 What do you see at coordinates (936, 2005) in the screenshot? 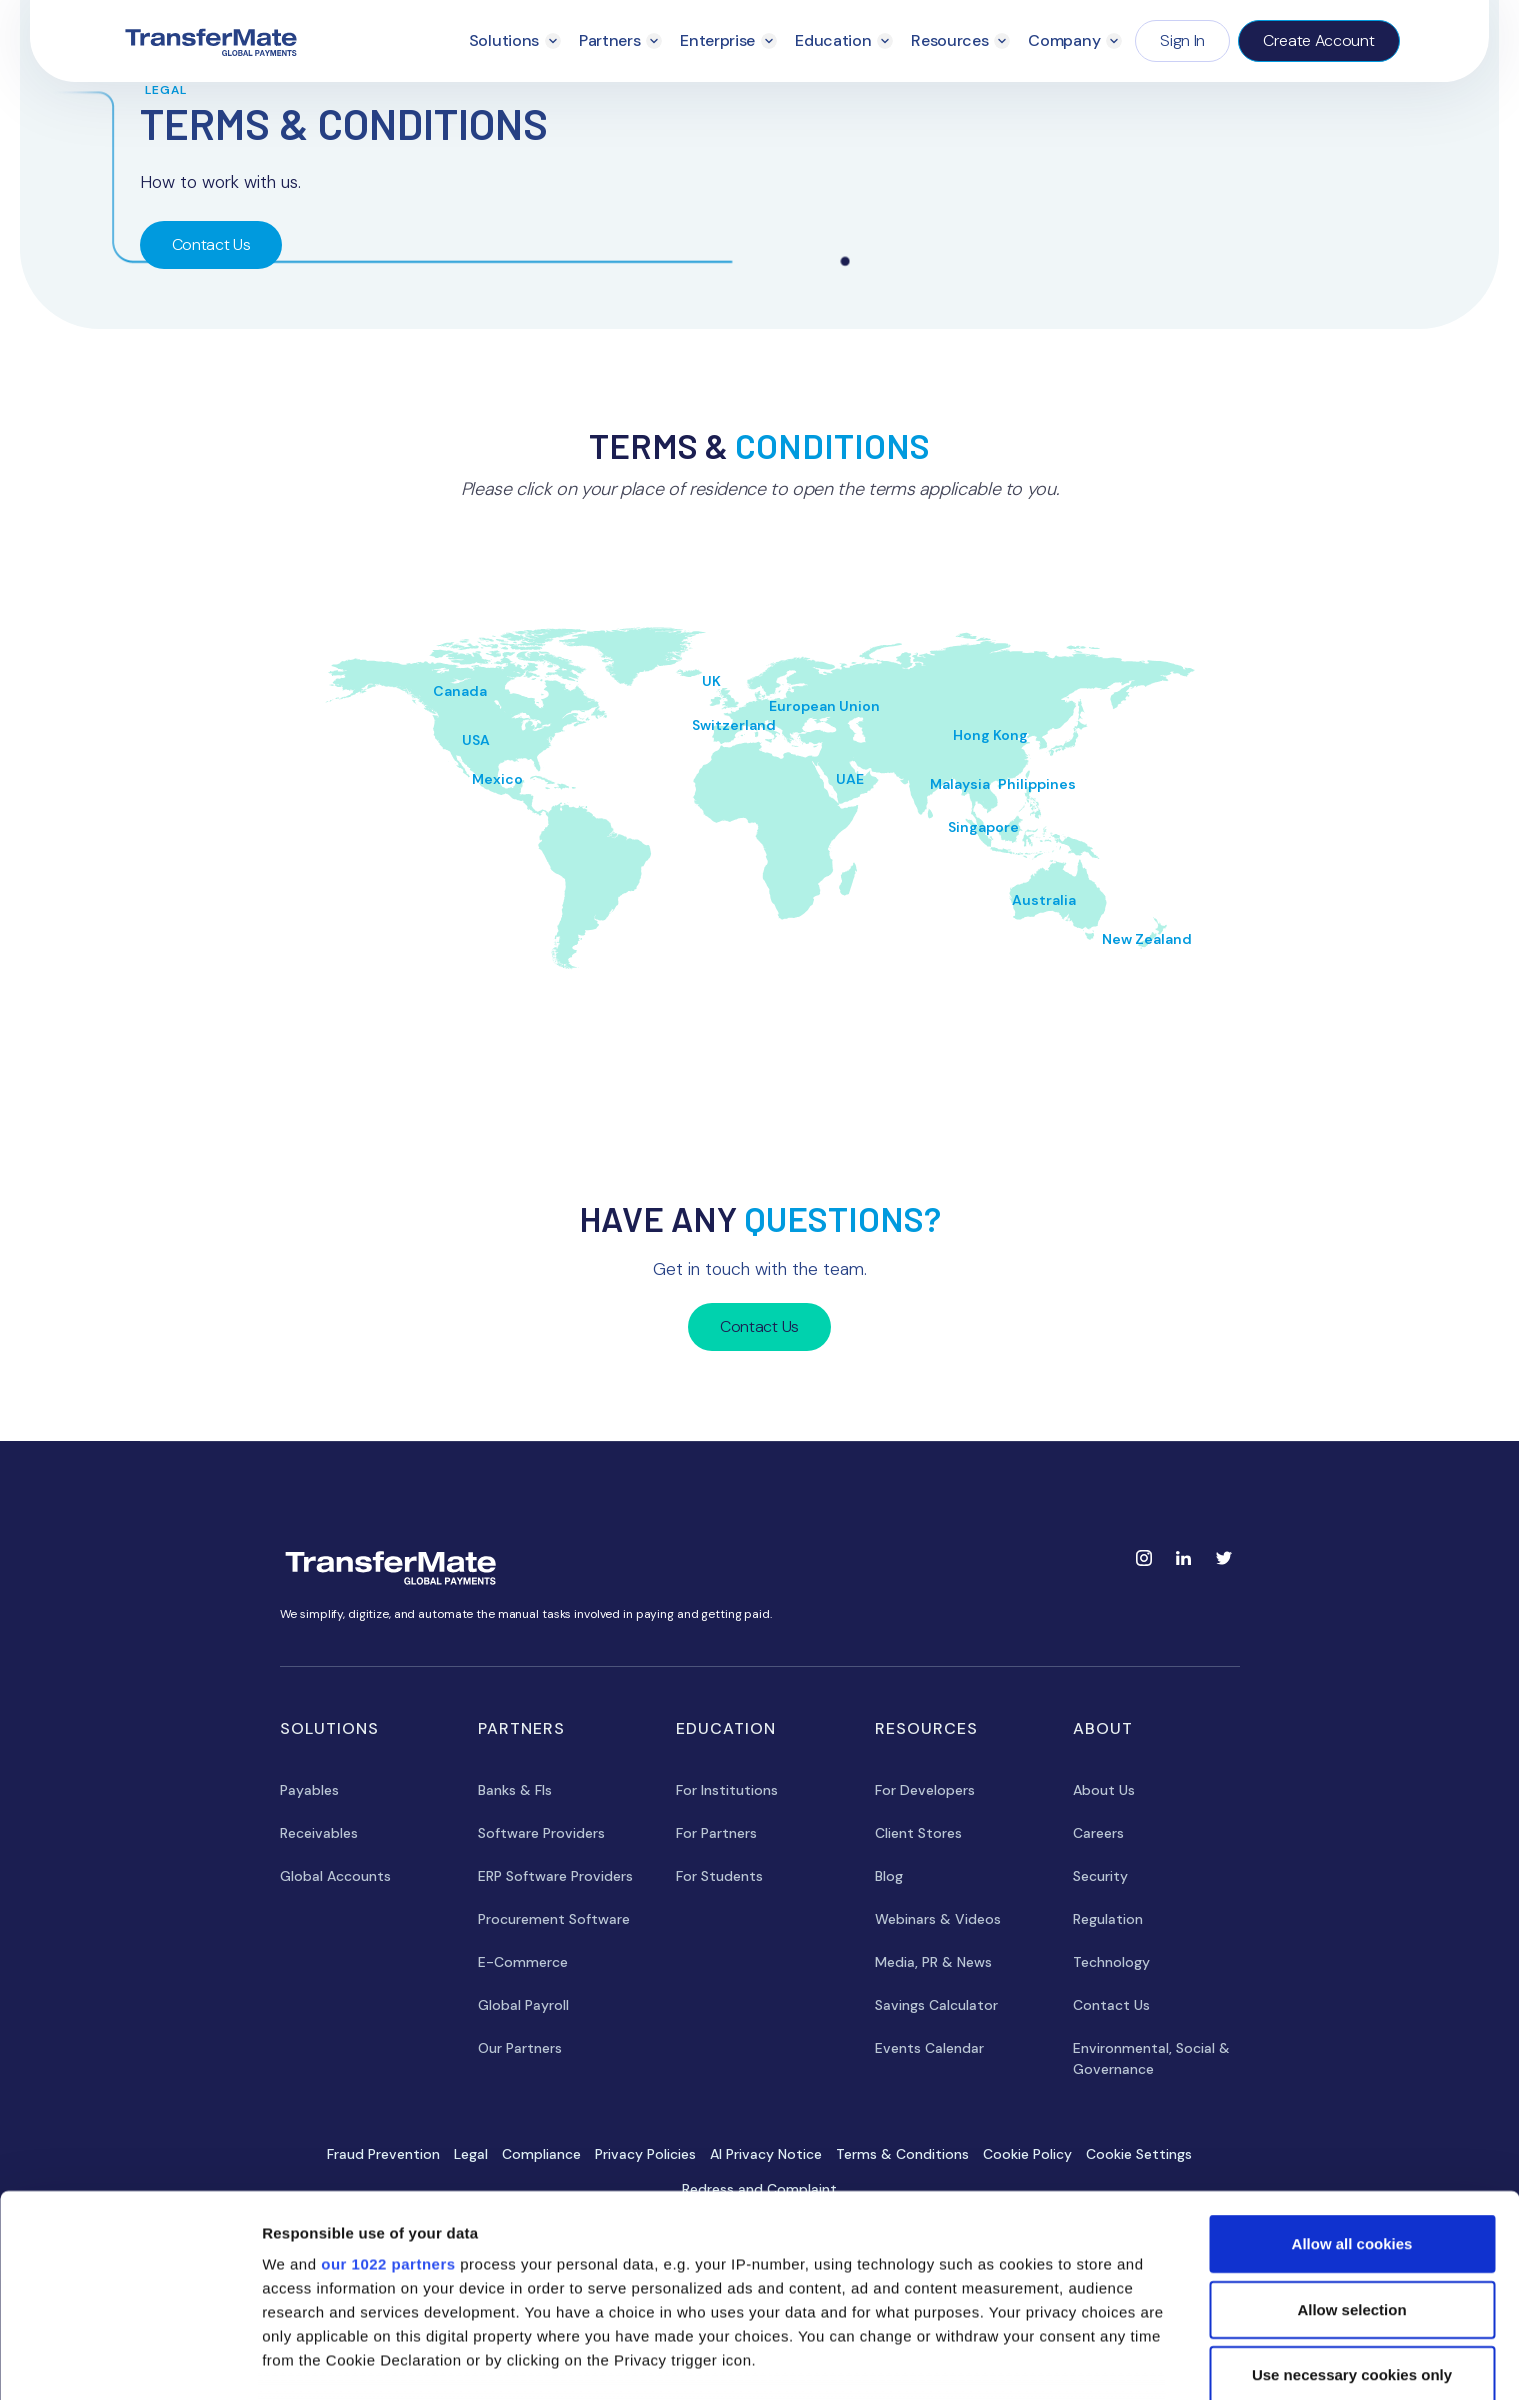
I see `Savings Calculator` at bounding box center [936, 2005].